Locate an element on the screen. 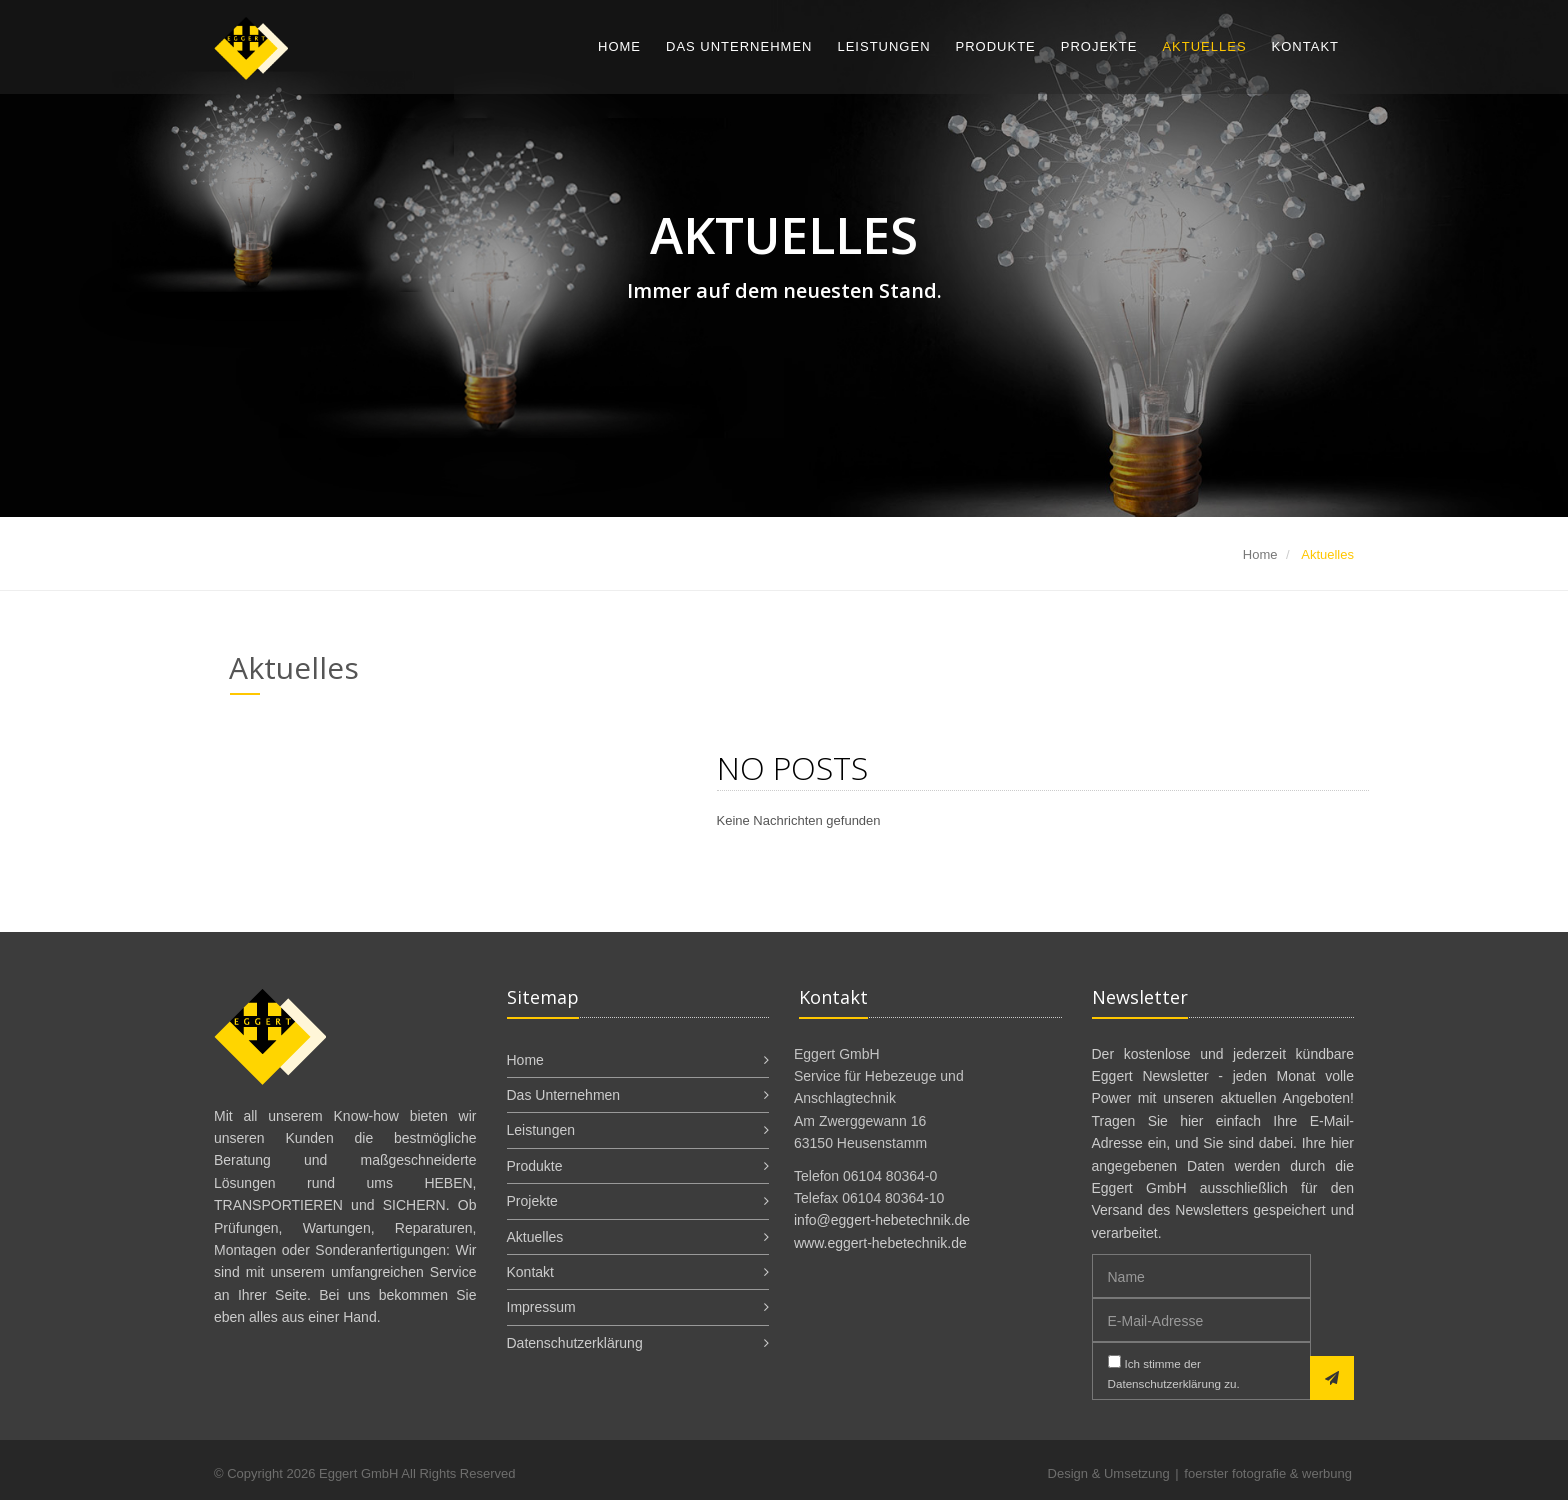 This screenshot has height=1500, width=1568. www.eggert-hebetechnik.de is located at coordinates (880, 1243).